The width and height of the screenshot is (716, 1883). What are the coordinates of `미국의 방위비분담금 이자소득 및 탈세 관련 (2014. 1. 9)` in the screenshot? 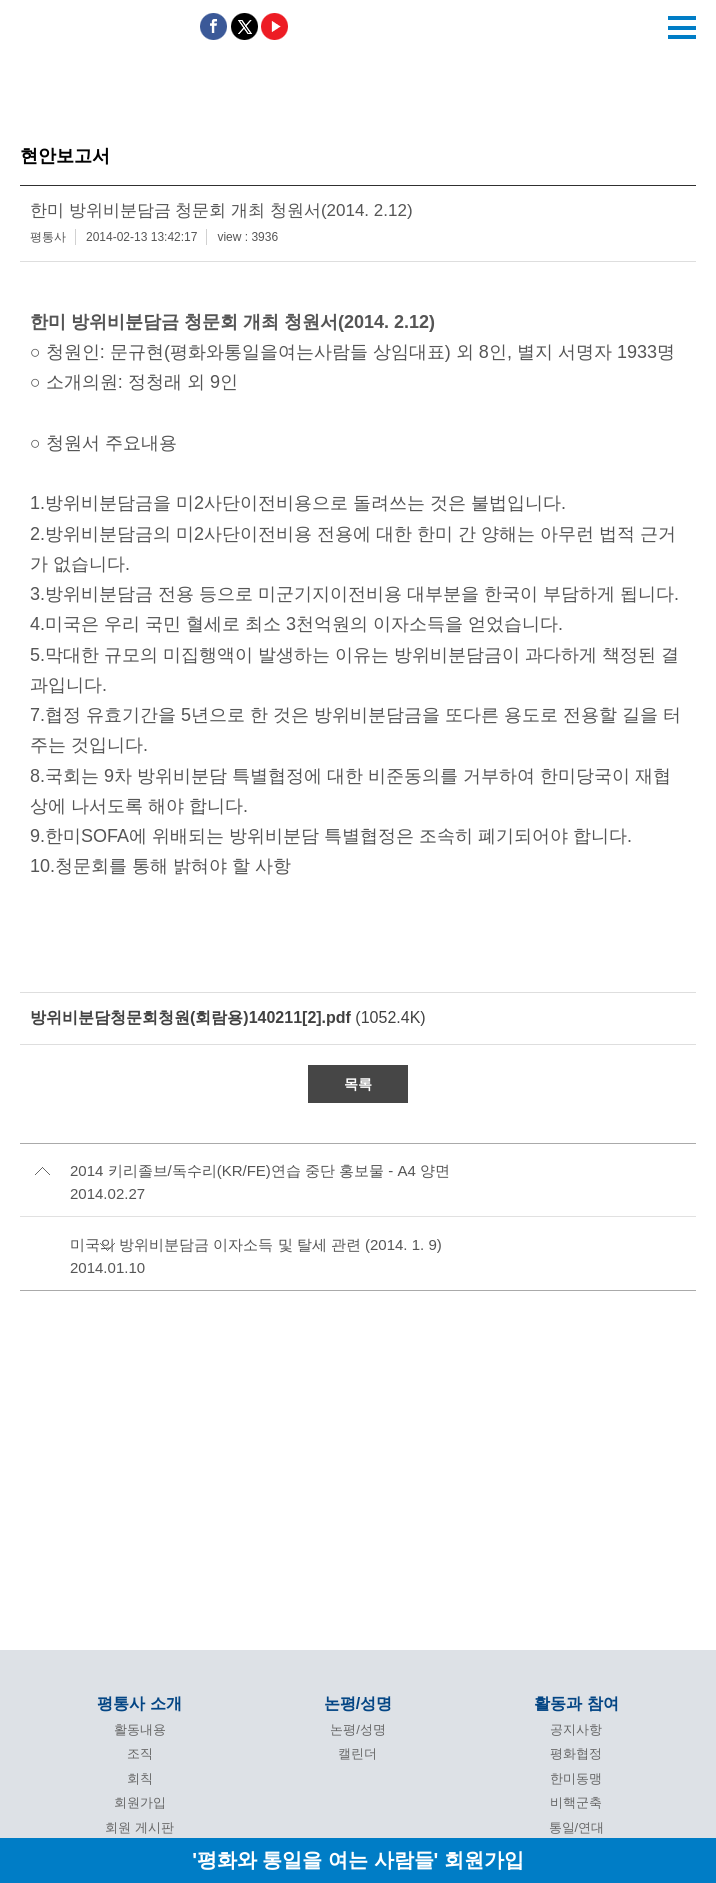 It's located at (256, 1244).